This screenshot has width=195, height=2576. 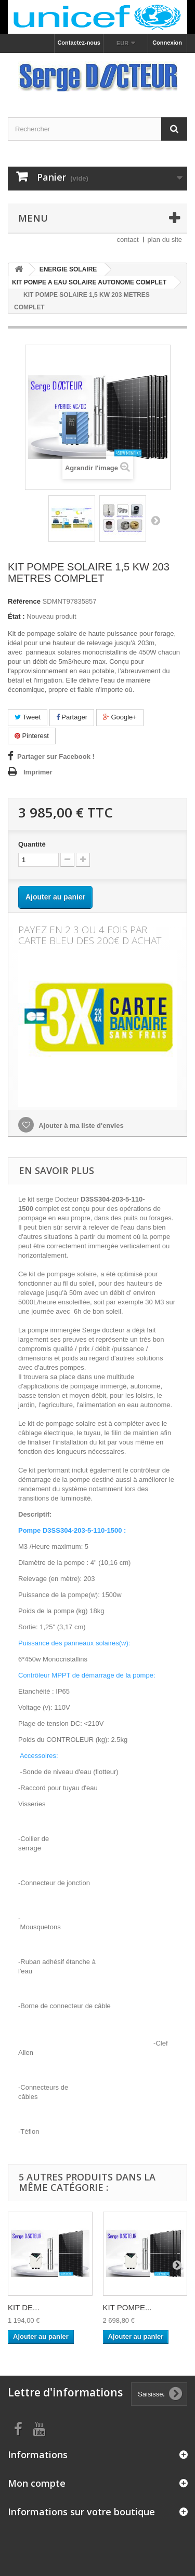 I want to click on Contactez-nous, so click(x=78, y=42).